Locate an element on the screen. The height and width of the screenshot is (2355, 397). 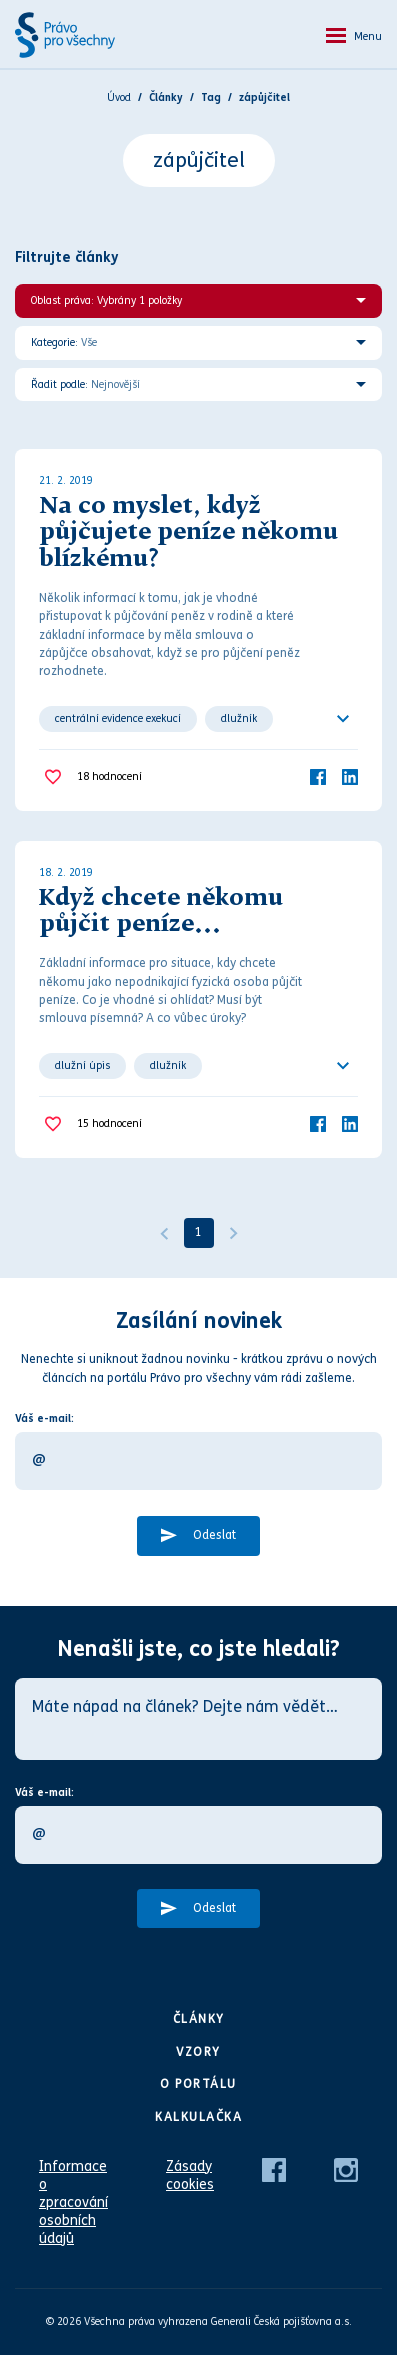
[Instagram] is located at coordinates (346, 2169).